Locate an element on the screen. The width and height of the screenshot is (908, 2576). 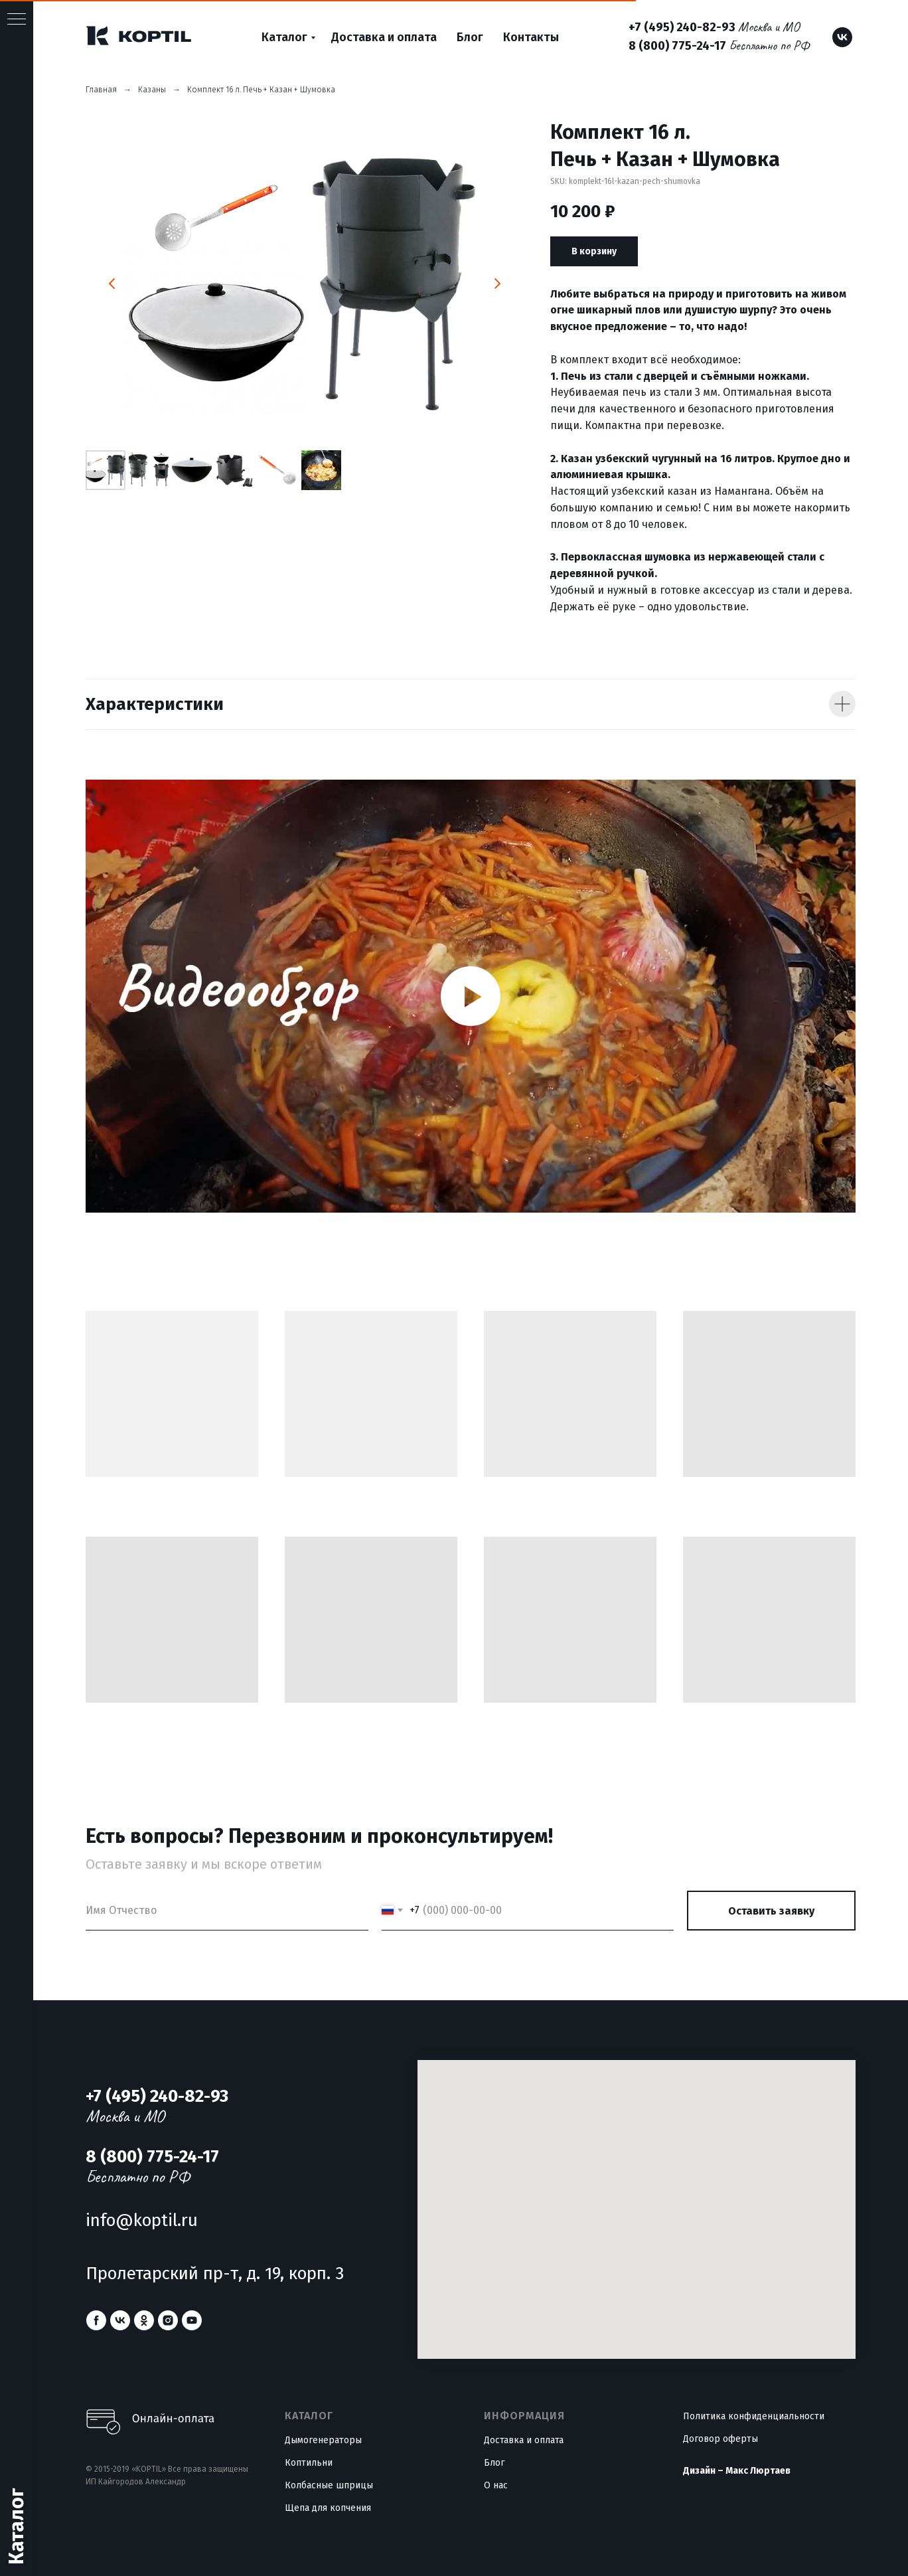
Щепа для копчения is located at coordinates (328, 2508).